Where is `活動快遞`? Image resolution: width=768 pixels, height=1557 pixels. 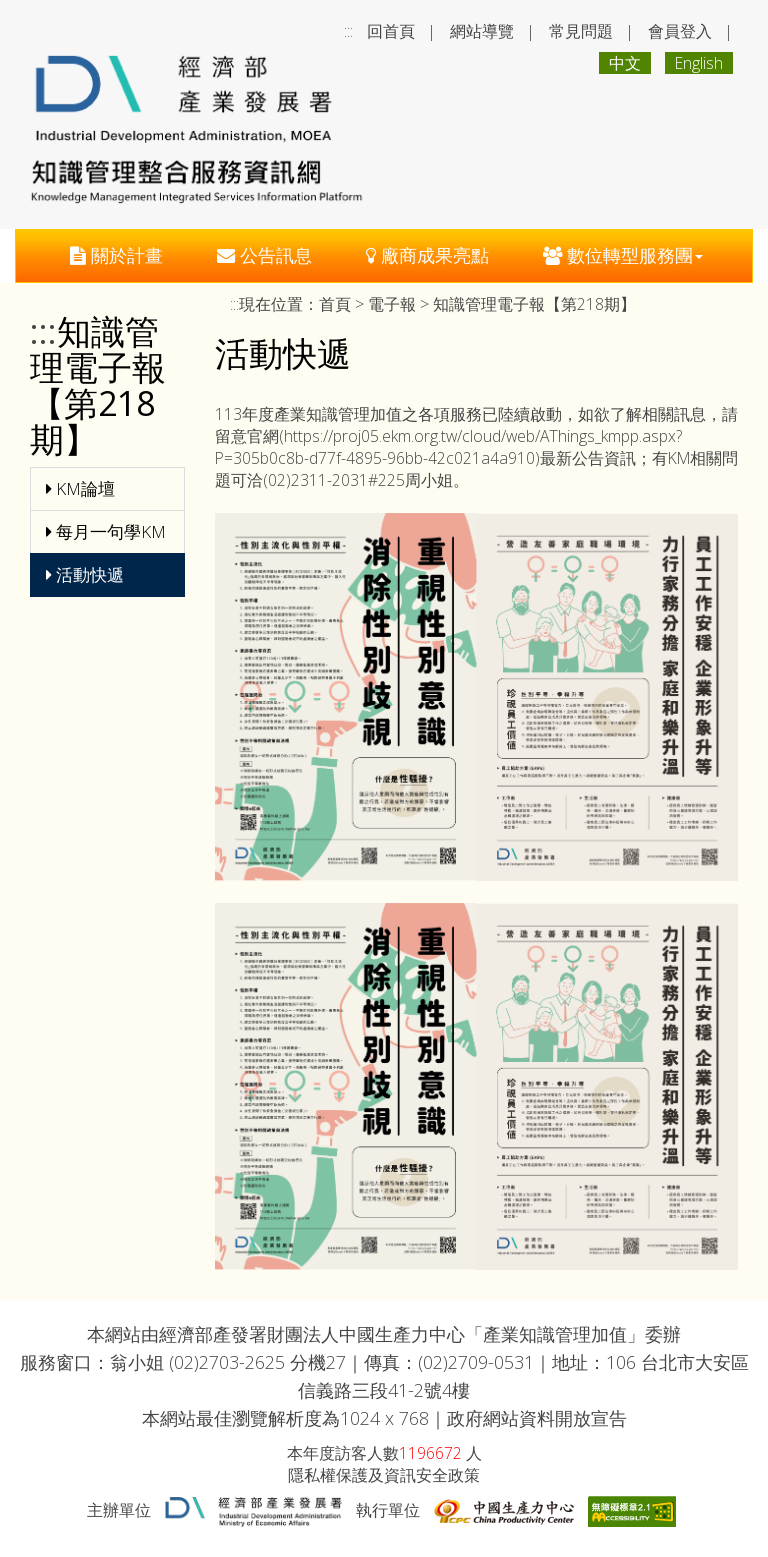 活動快遞 is located at coordinates (85, 574).